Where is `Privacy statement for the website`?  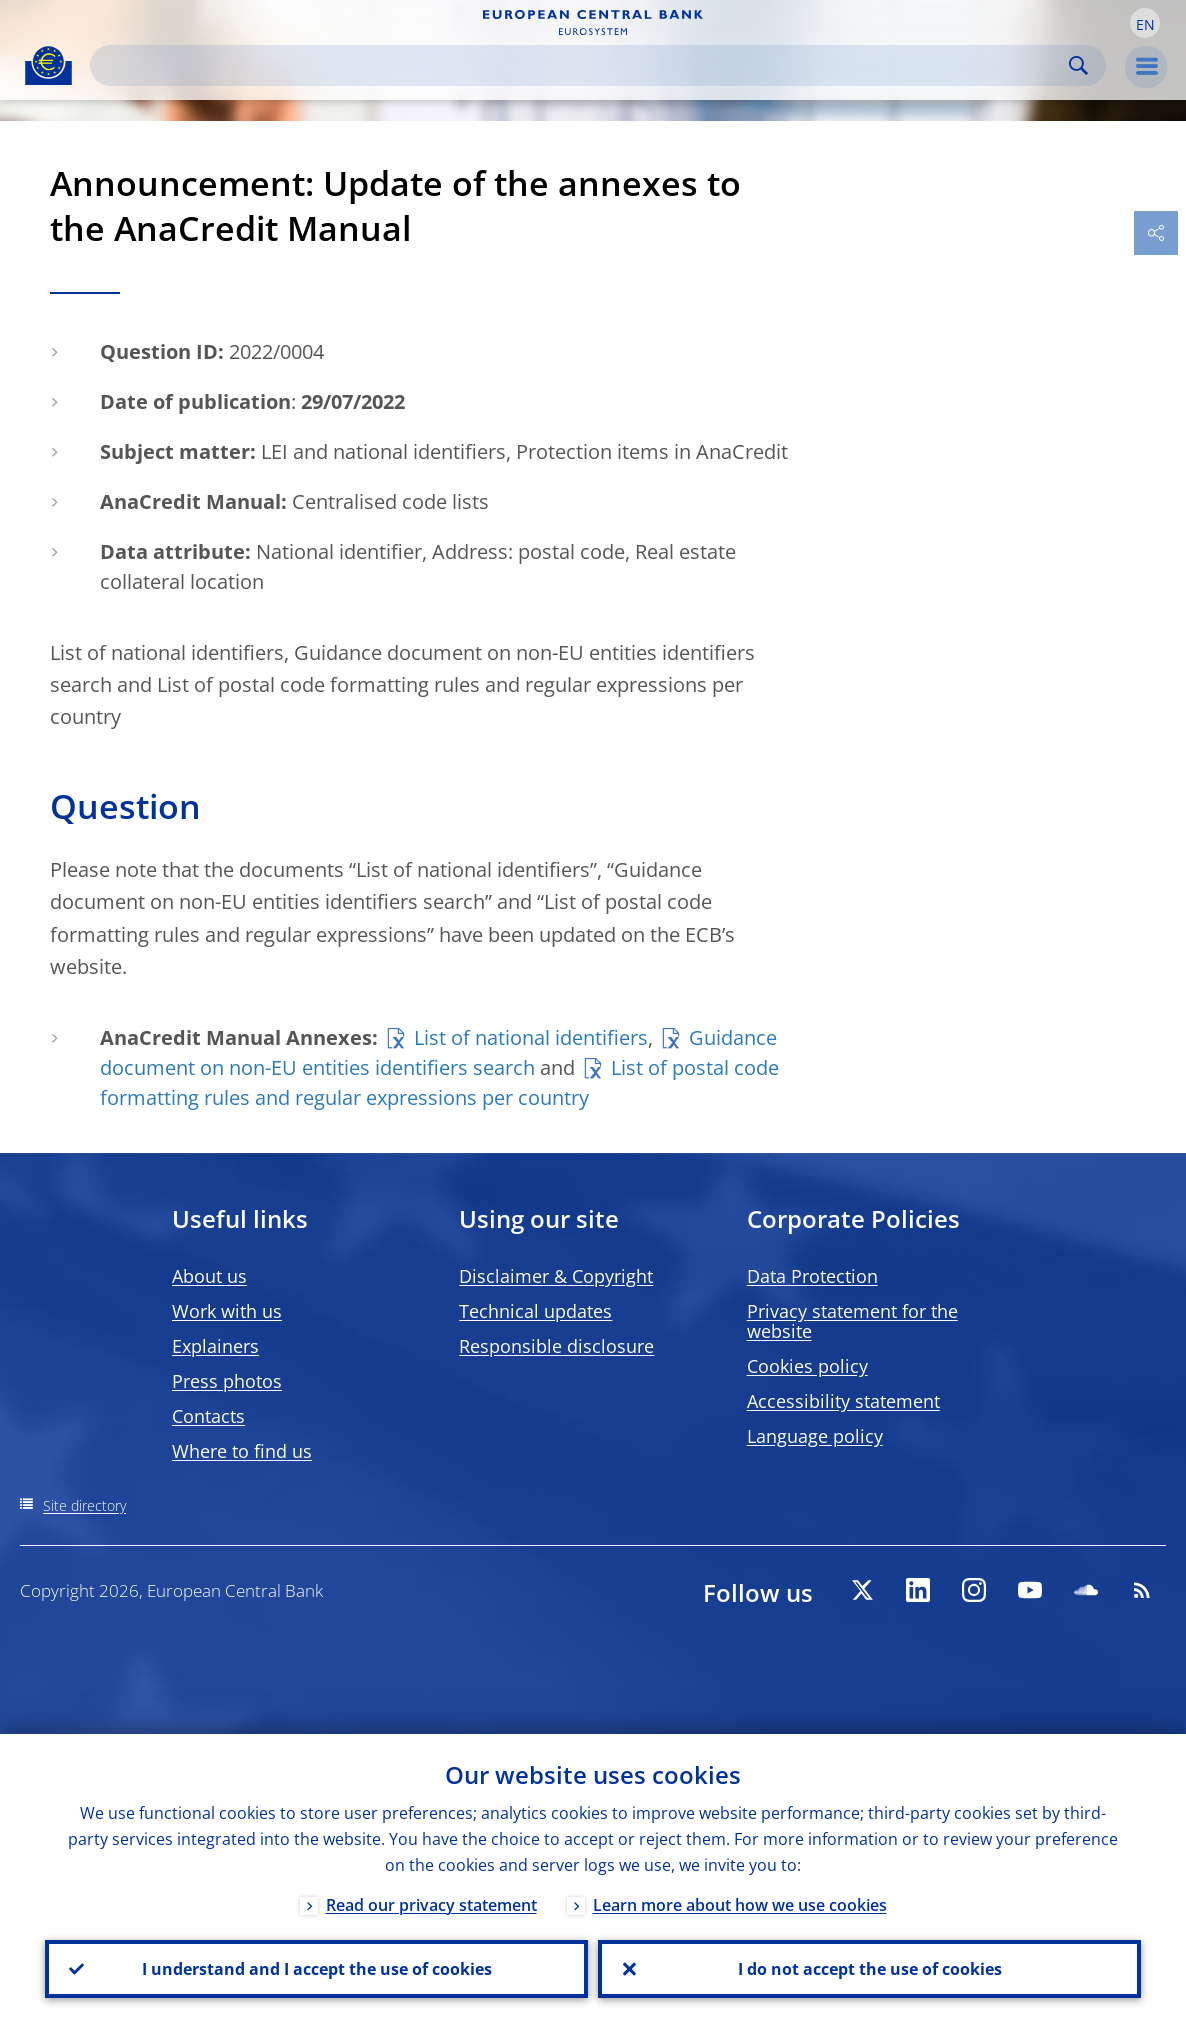
Privacy statement for the website is located at coordinates (852, 1321).